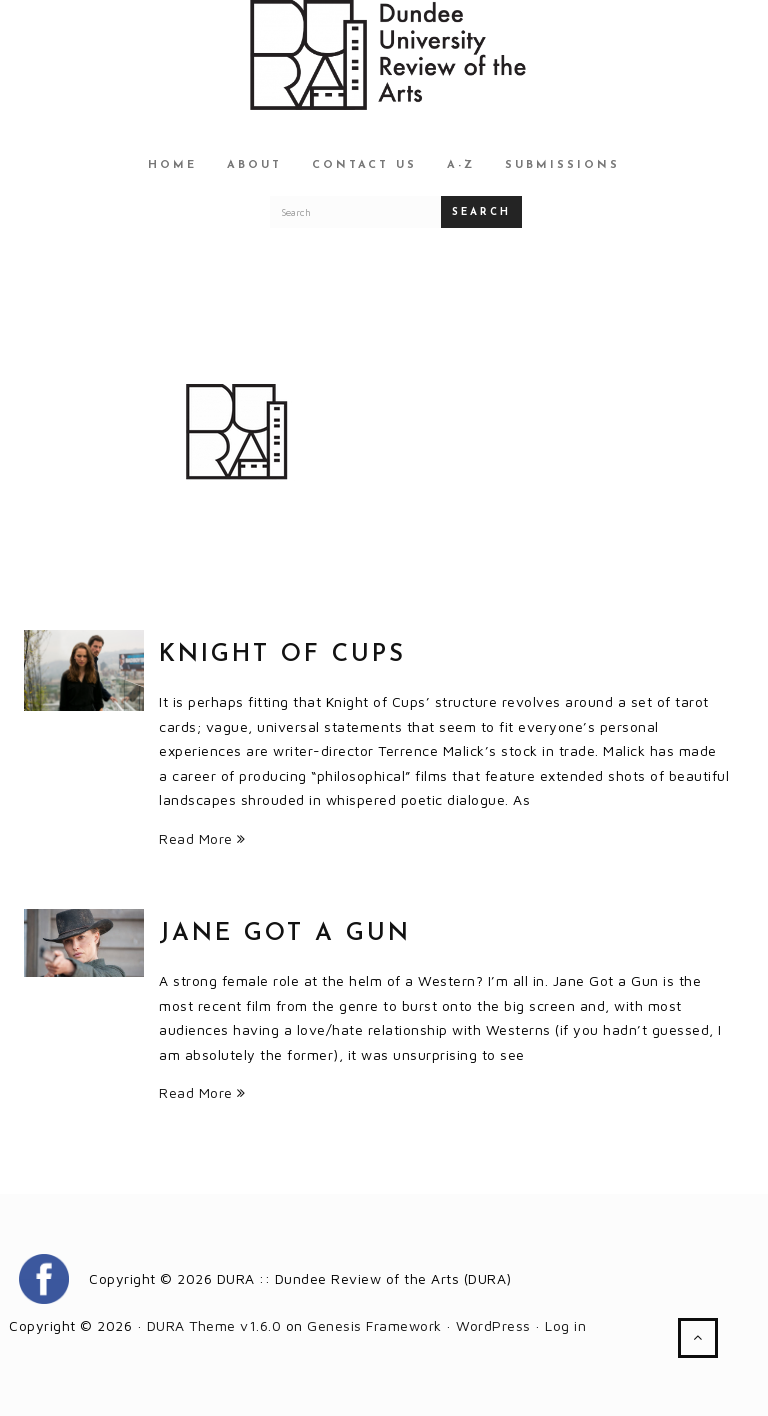 Image resolution: width=768 pixels, height=1416 pixels. Describe the element at coordinates (172, 165) in the screenshot. I see `Home` at that location.